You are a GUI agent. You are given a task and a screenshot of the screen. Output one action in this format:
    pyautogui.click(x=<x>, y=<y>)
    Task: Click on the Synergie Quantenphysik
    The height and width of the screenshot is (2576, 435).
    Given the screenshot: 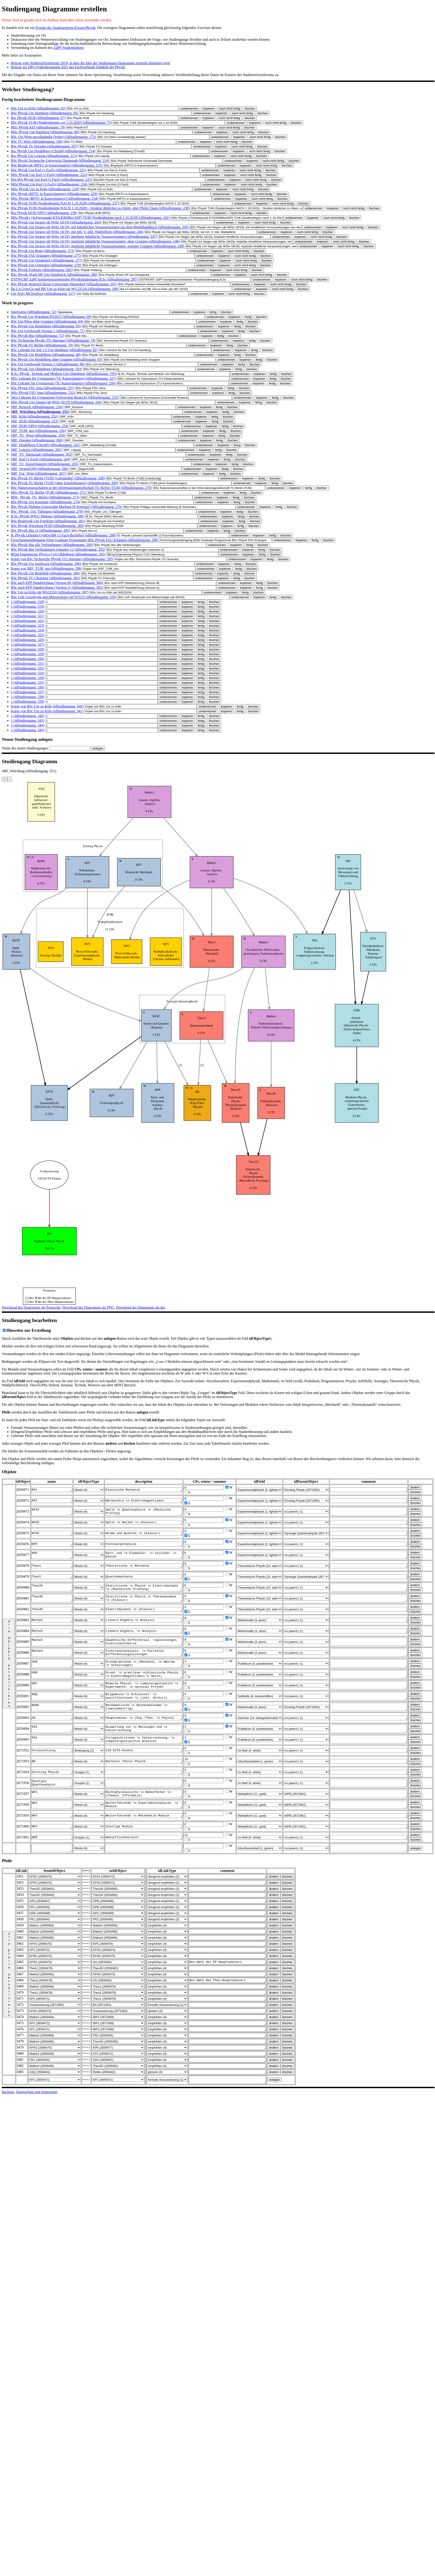 What is the action you would take?
    pyautogui.click(x=54, y=1783)
    